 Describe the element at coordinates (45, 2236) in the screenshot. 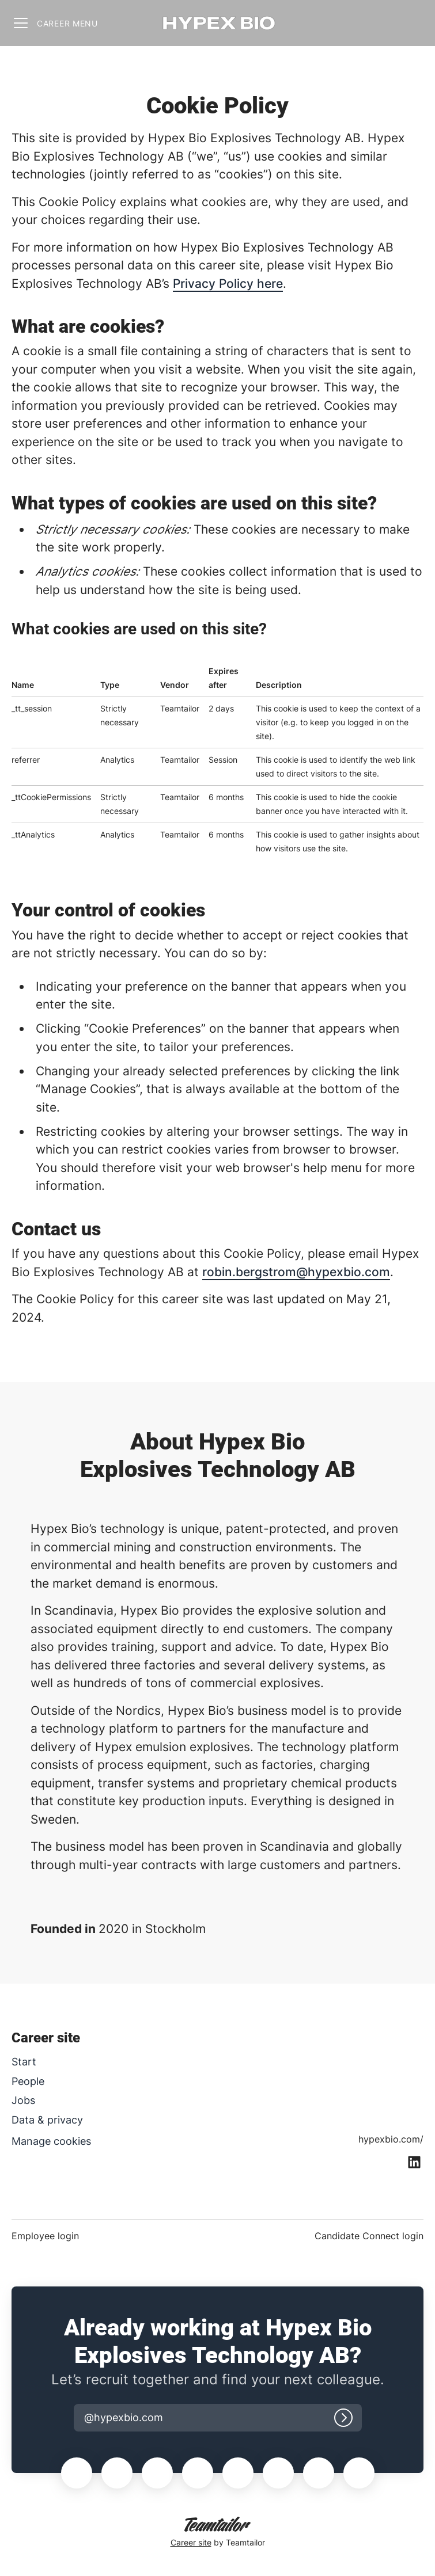

I see `Employee login` at that location.